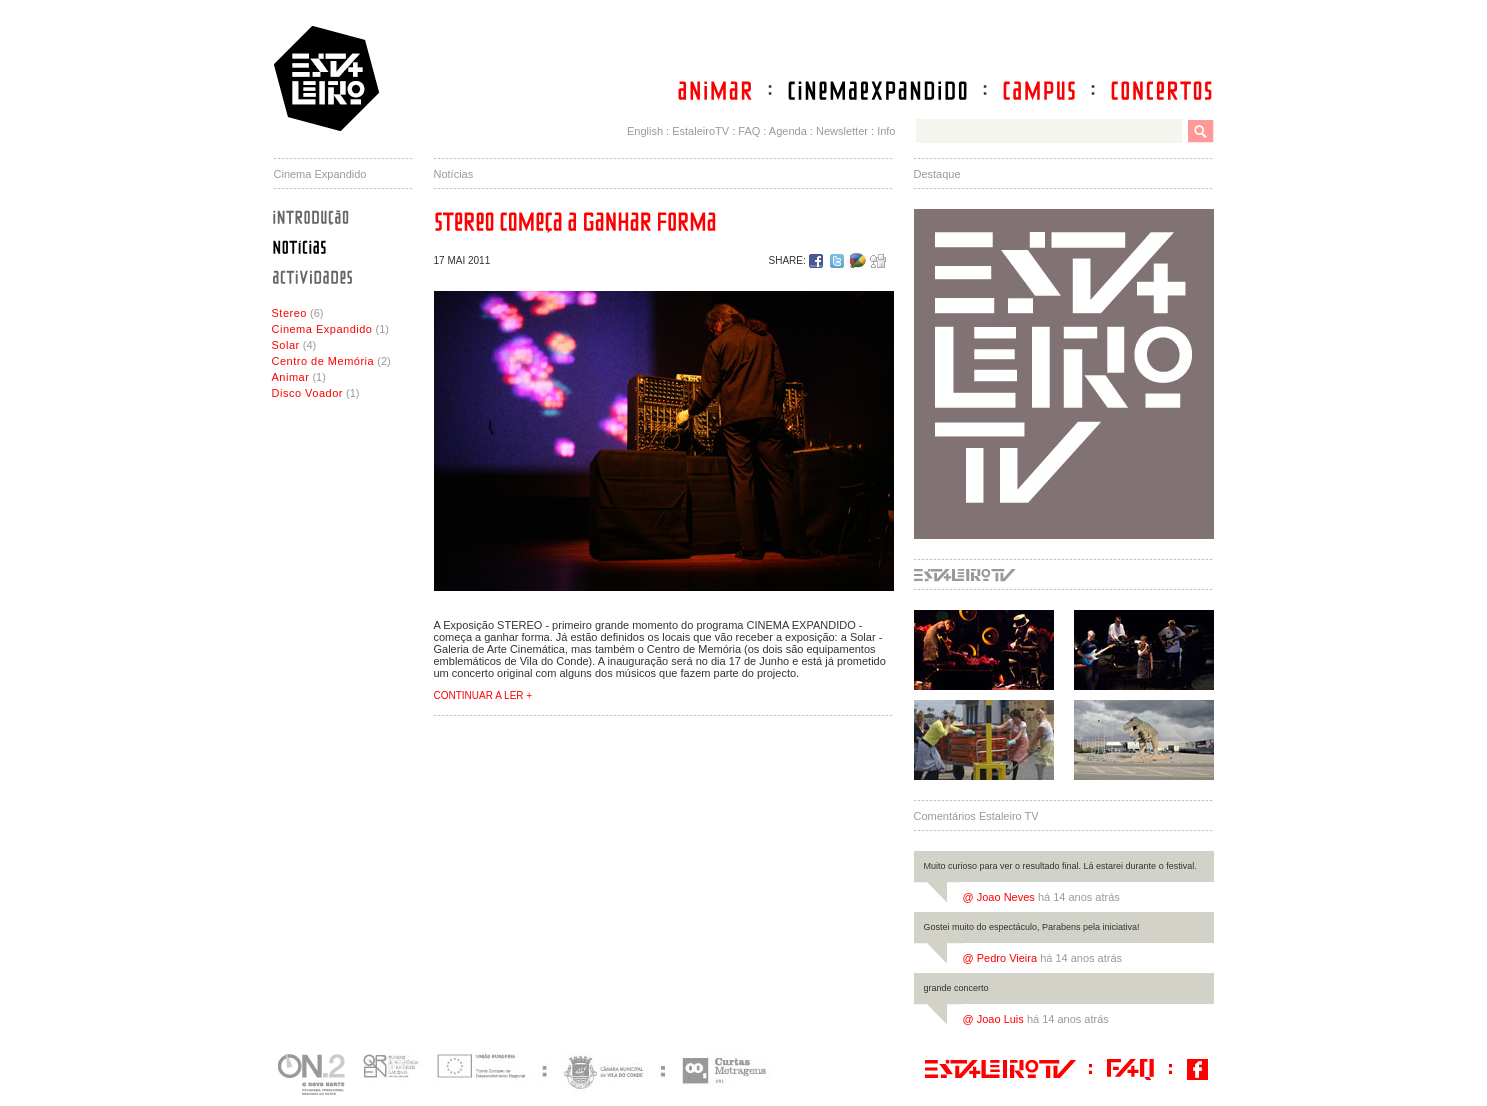  What do you see at coordinates (700, 131) in the screenshot?
I see `EstaleiroTV` at bounding box center [700, 131].